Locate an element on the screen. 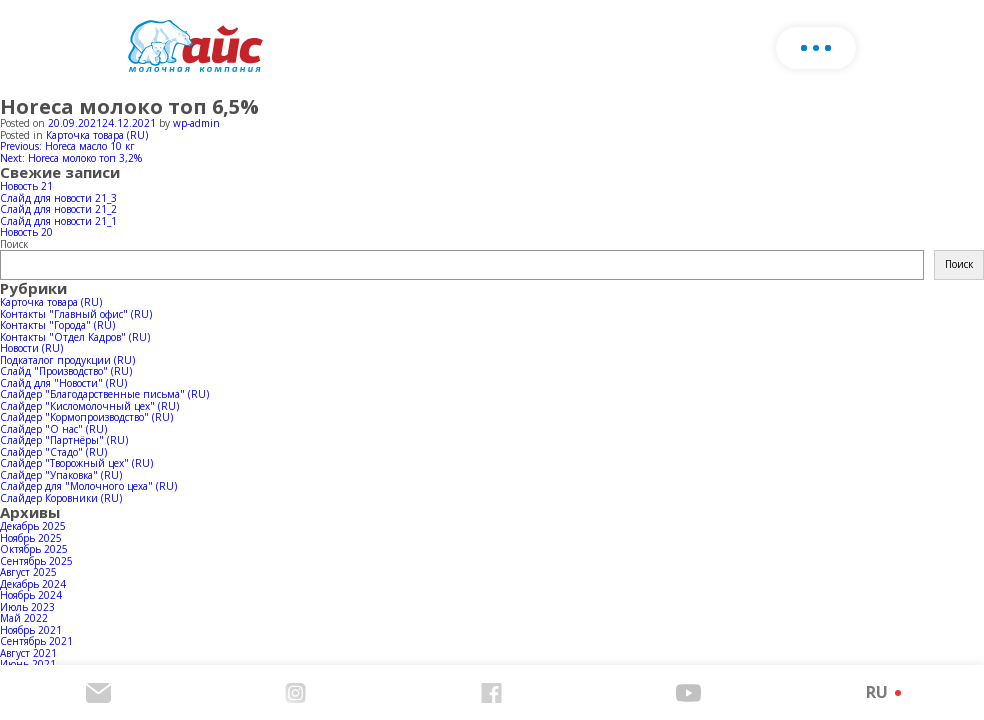 Image resolution: width=984 pixels, height=720 pixels. Август 2025 is located at coordinates (28, 572).